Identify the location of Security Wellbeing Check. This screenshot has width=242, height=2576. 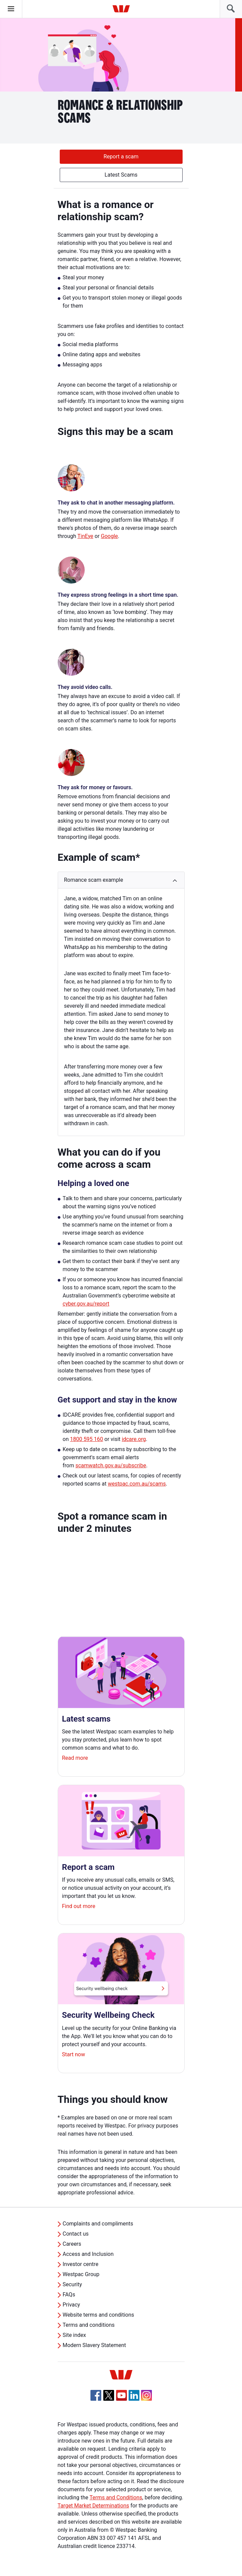
(108, 2015).